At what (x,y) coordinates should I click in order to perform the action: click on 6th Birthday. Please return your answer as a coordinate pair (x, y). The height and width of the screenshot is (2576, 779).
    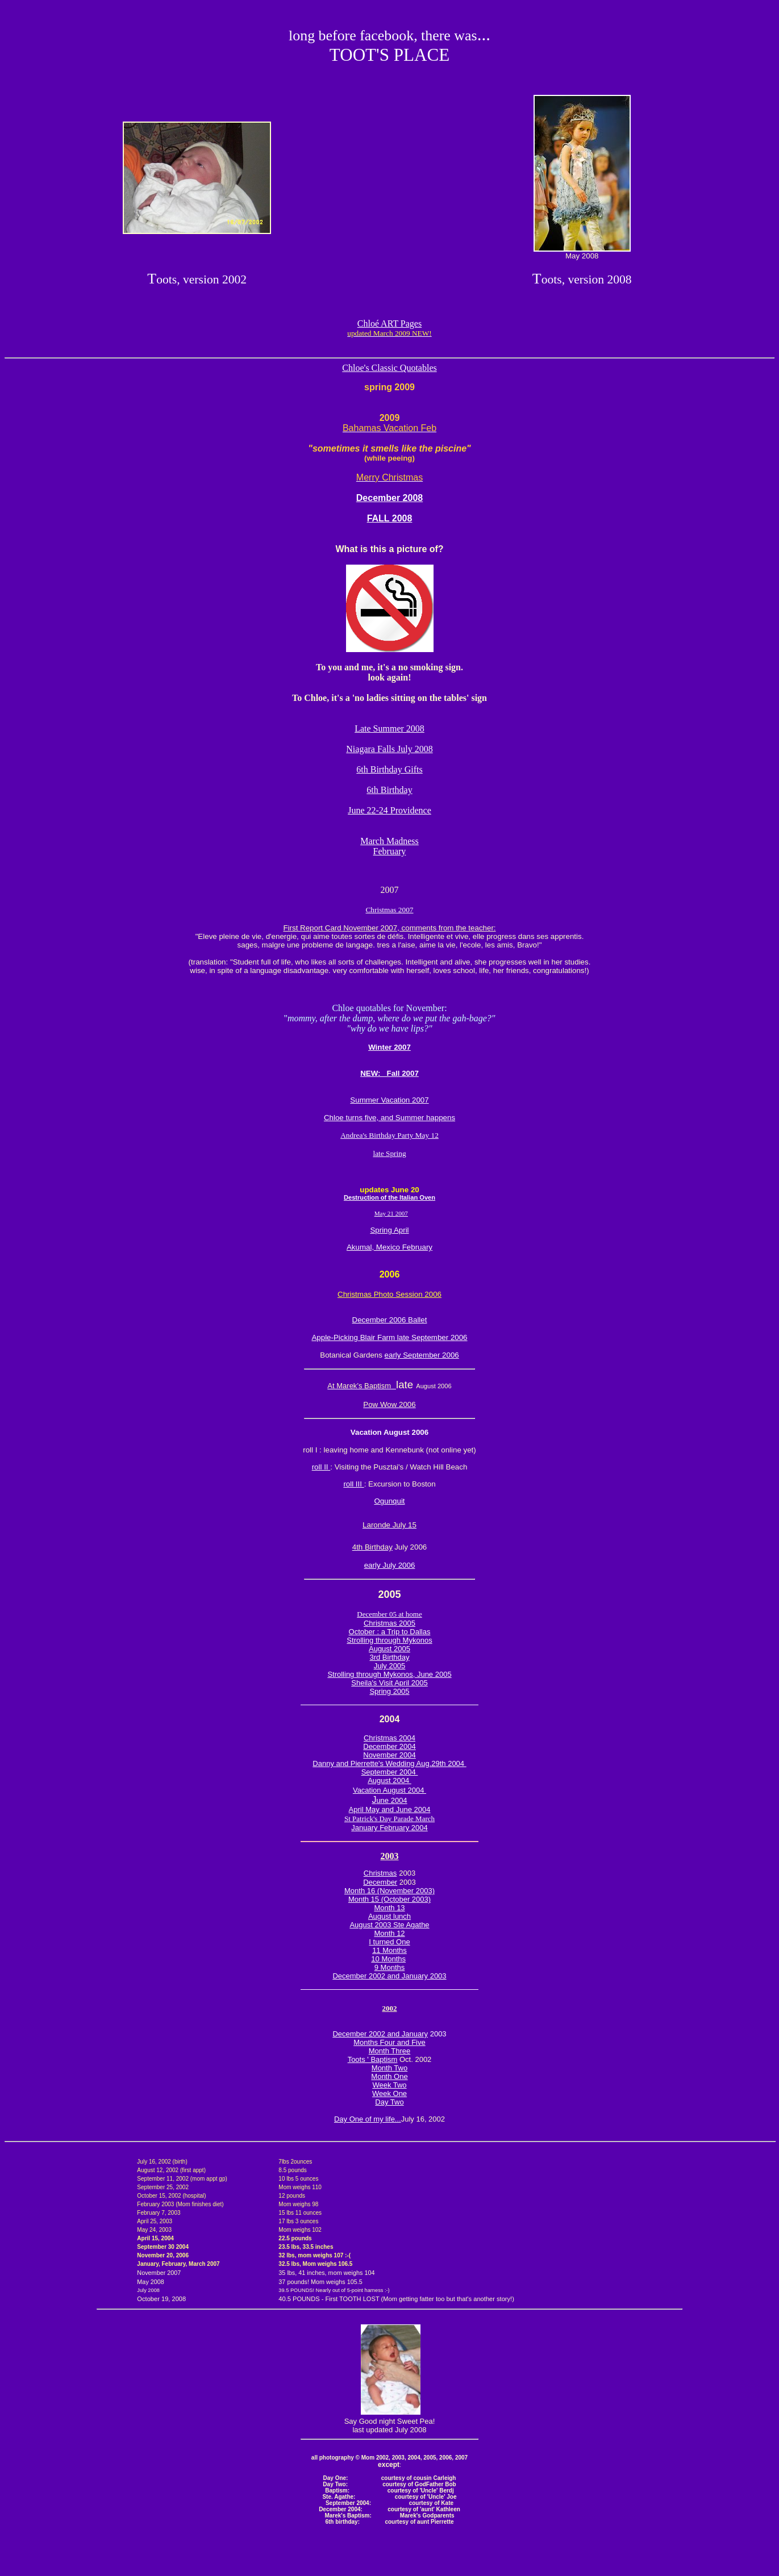
    Looking at the image, I should click on (389, 790).